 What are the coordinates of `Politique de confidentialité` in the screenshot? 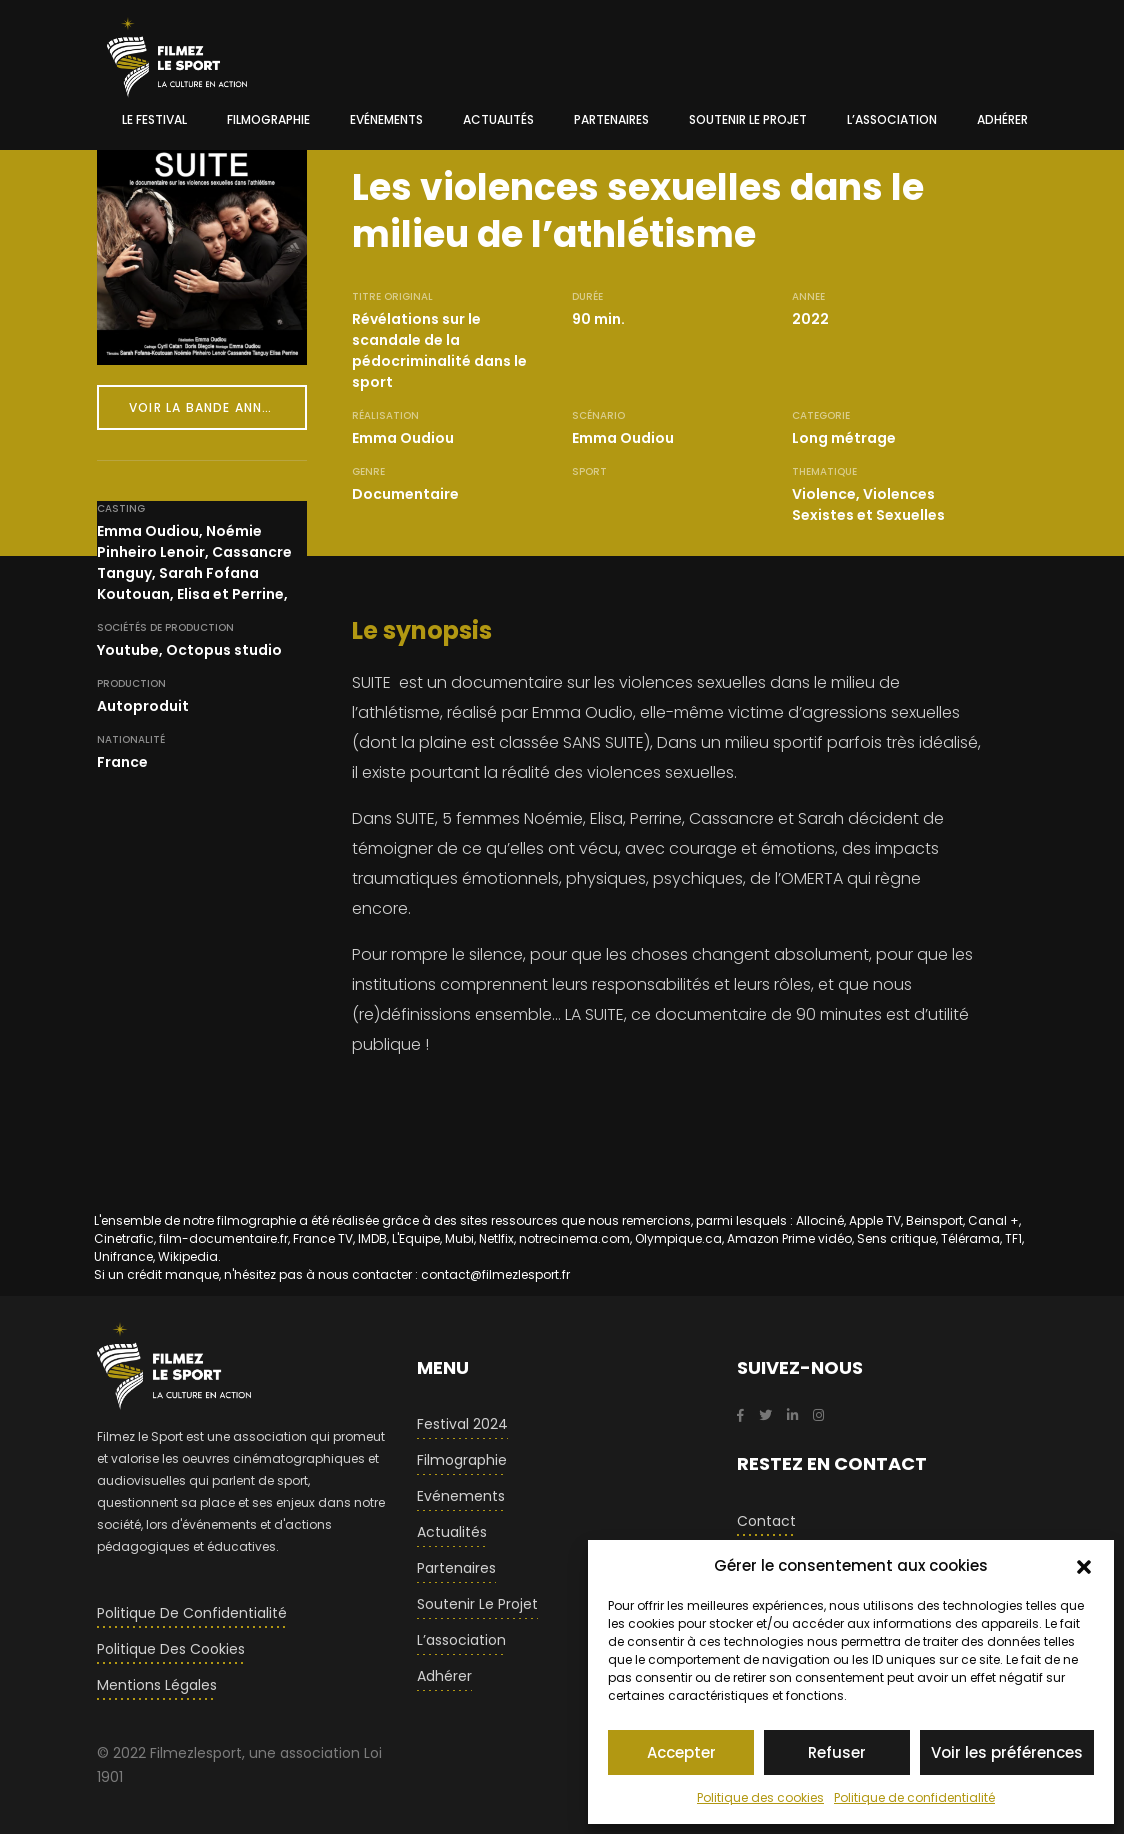 It's located at (914, 1797).